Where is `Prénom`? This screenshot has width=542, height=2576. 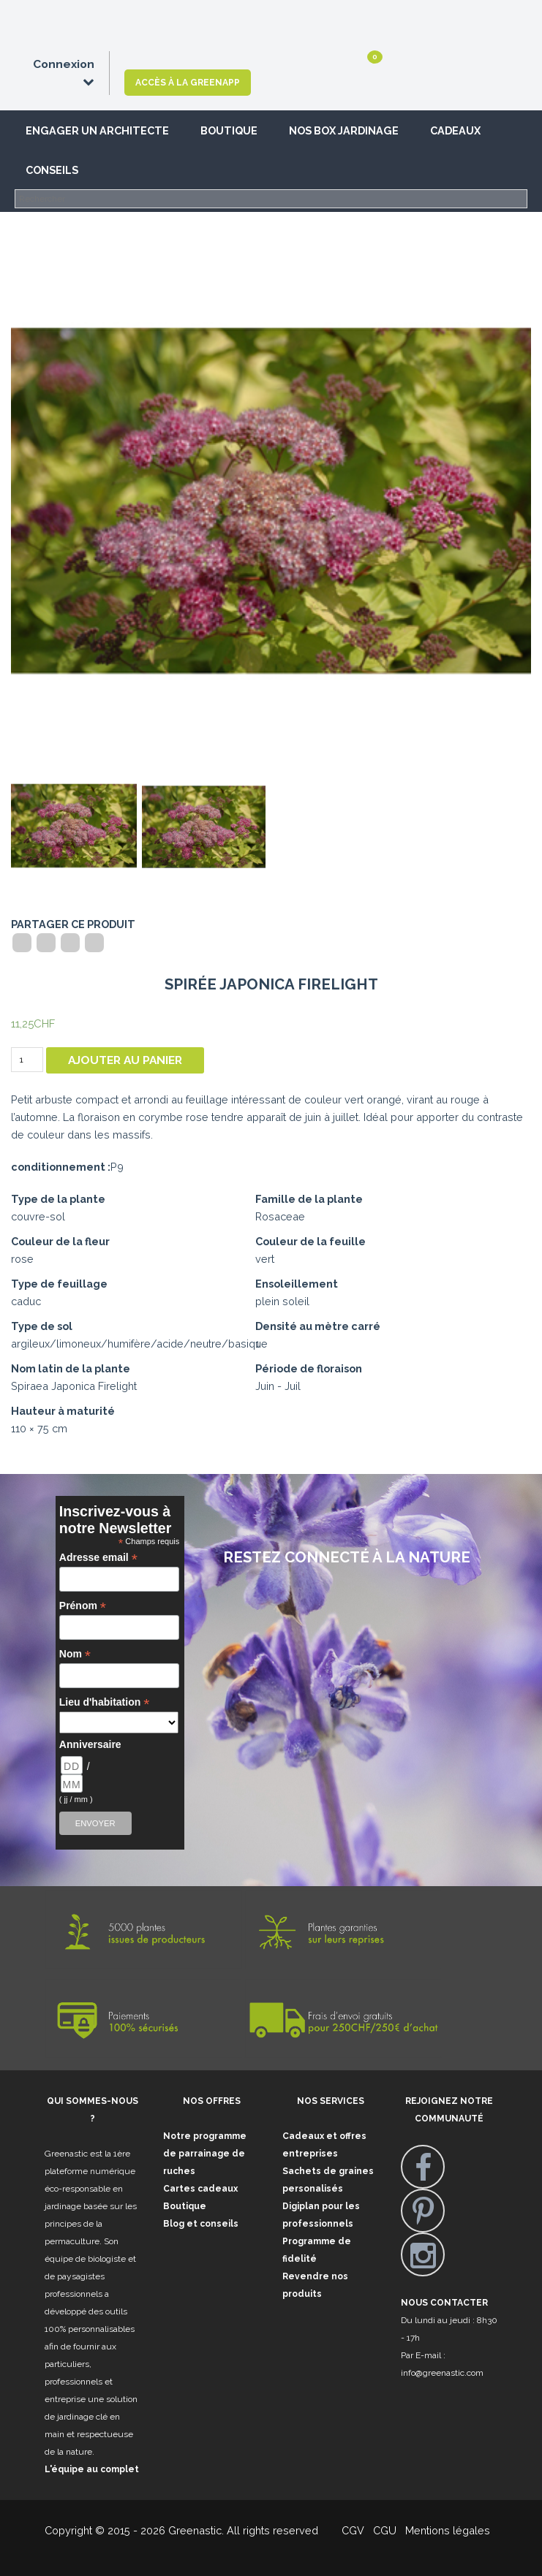 Prénom is located at coordinates (82, 1606).